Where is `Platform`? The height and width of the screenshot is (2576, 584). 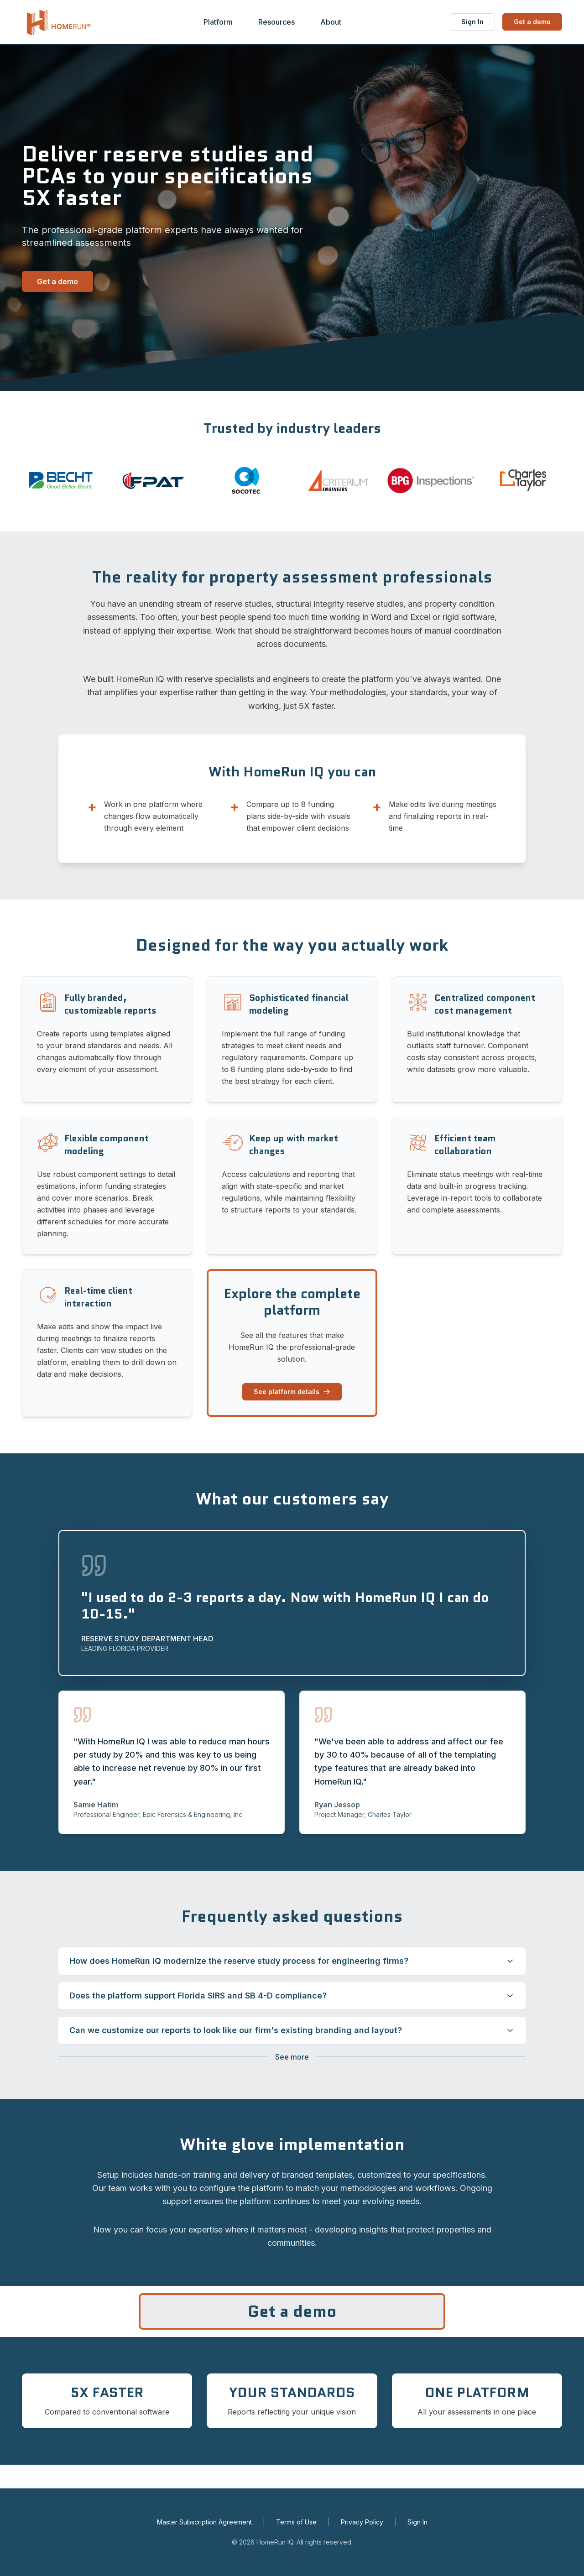 Platform is located at coordinates (218, 21).